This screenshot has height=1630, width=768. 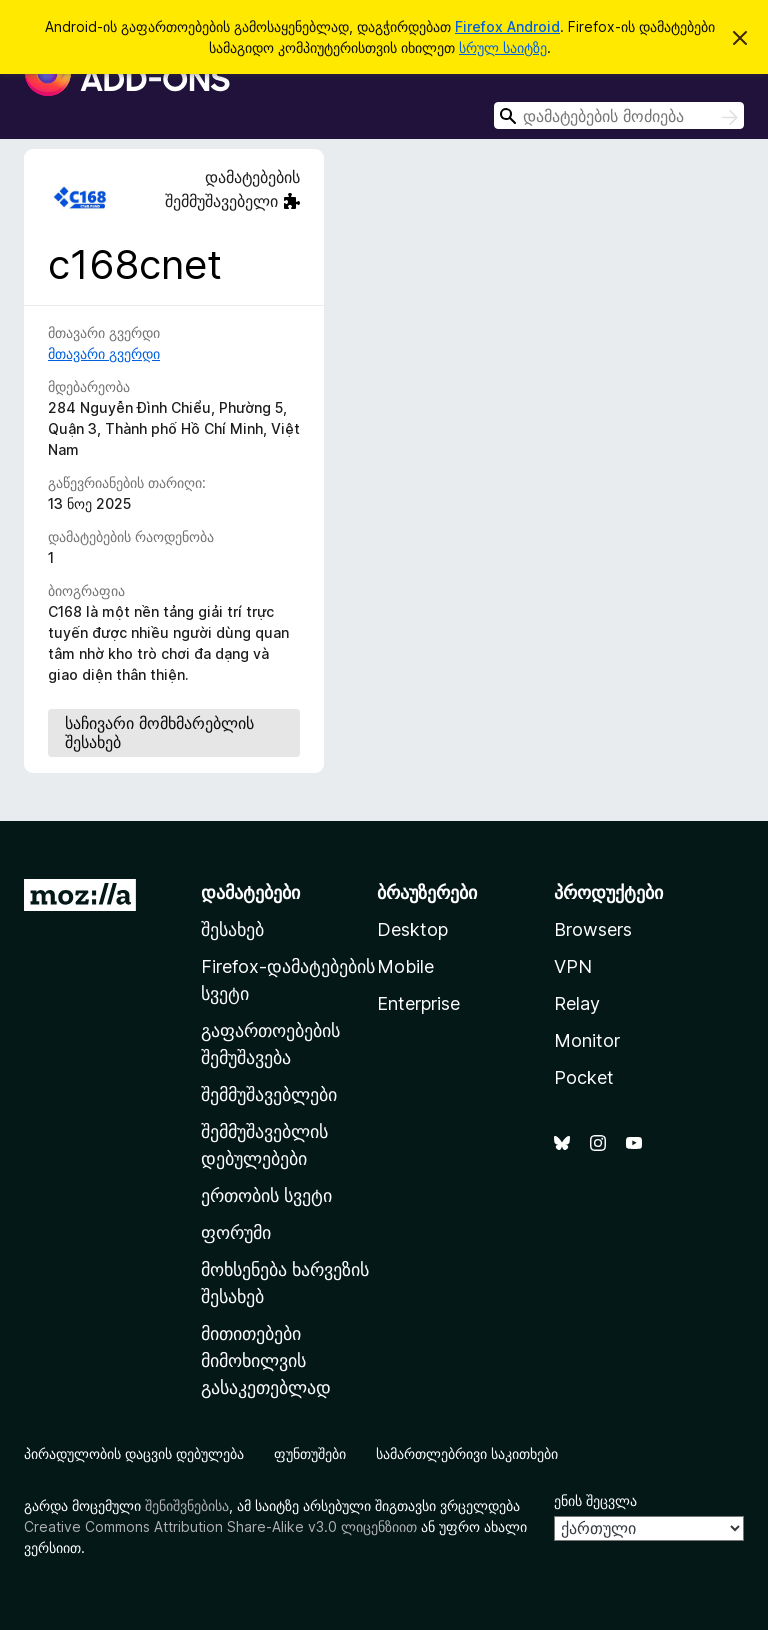 What do you see at coordinates (587, 1040) in the screenshot?
I see `Monitor` at bounding box center [587, 1040].